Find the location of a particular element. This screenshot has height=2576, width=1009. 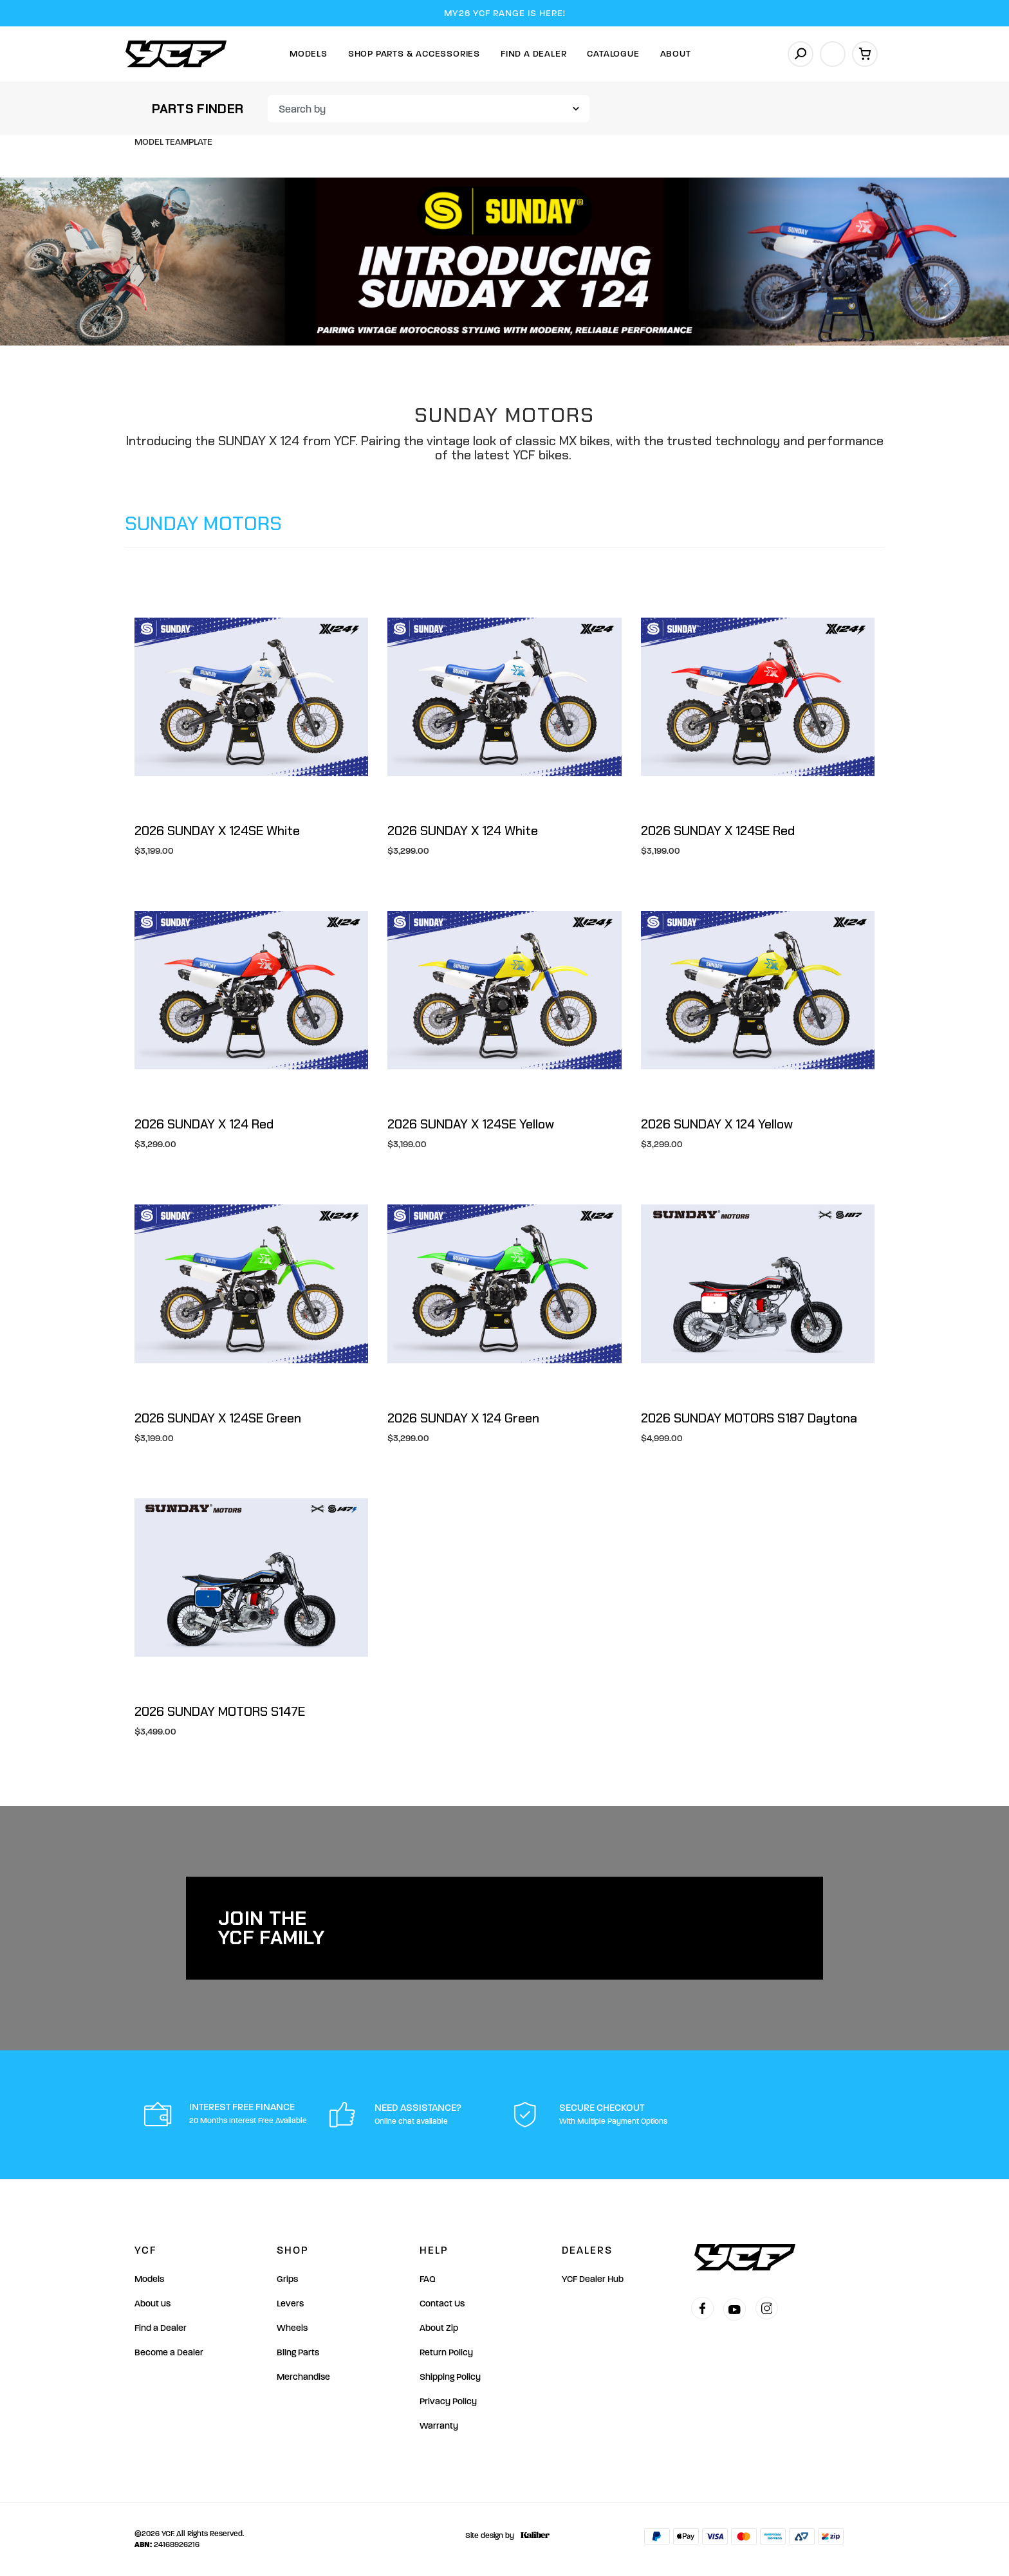

Bling Parts is located at coordinates (298, 2352).